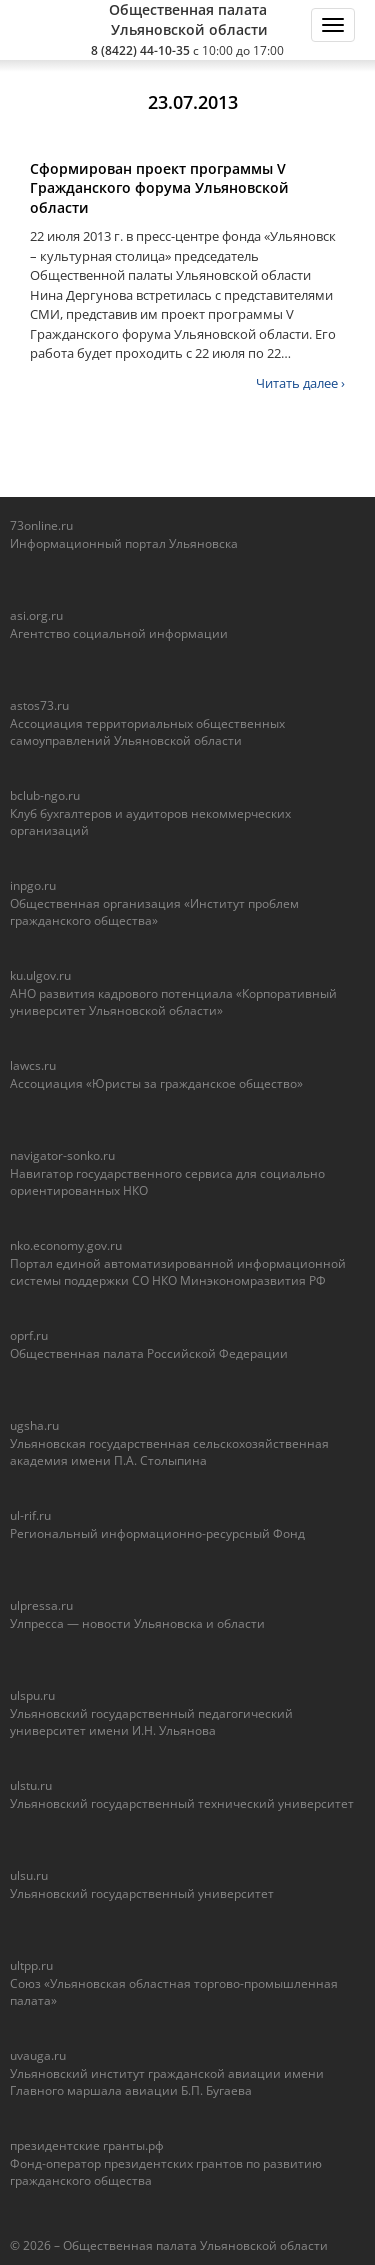  Describe the element at coordinates (36, 615) in the screenshot. I see `asi.org.ru` at that location.